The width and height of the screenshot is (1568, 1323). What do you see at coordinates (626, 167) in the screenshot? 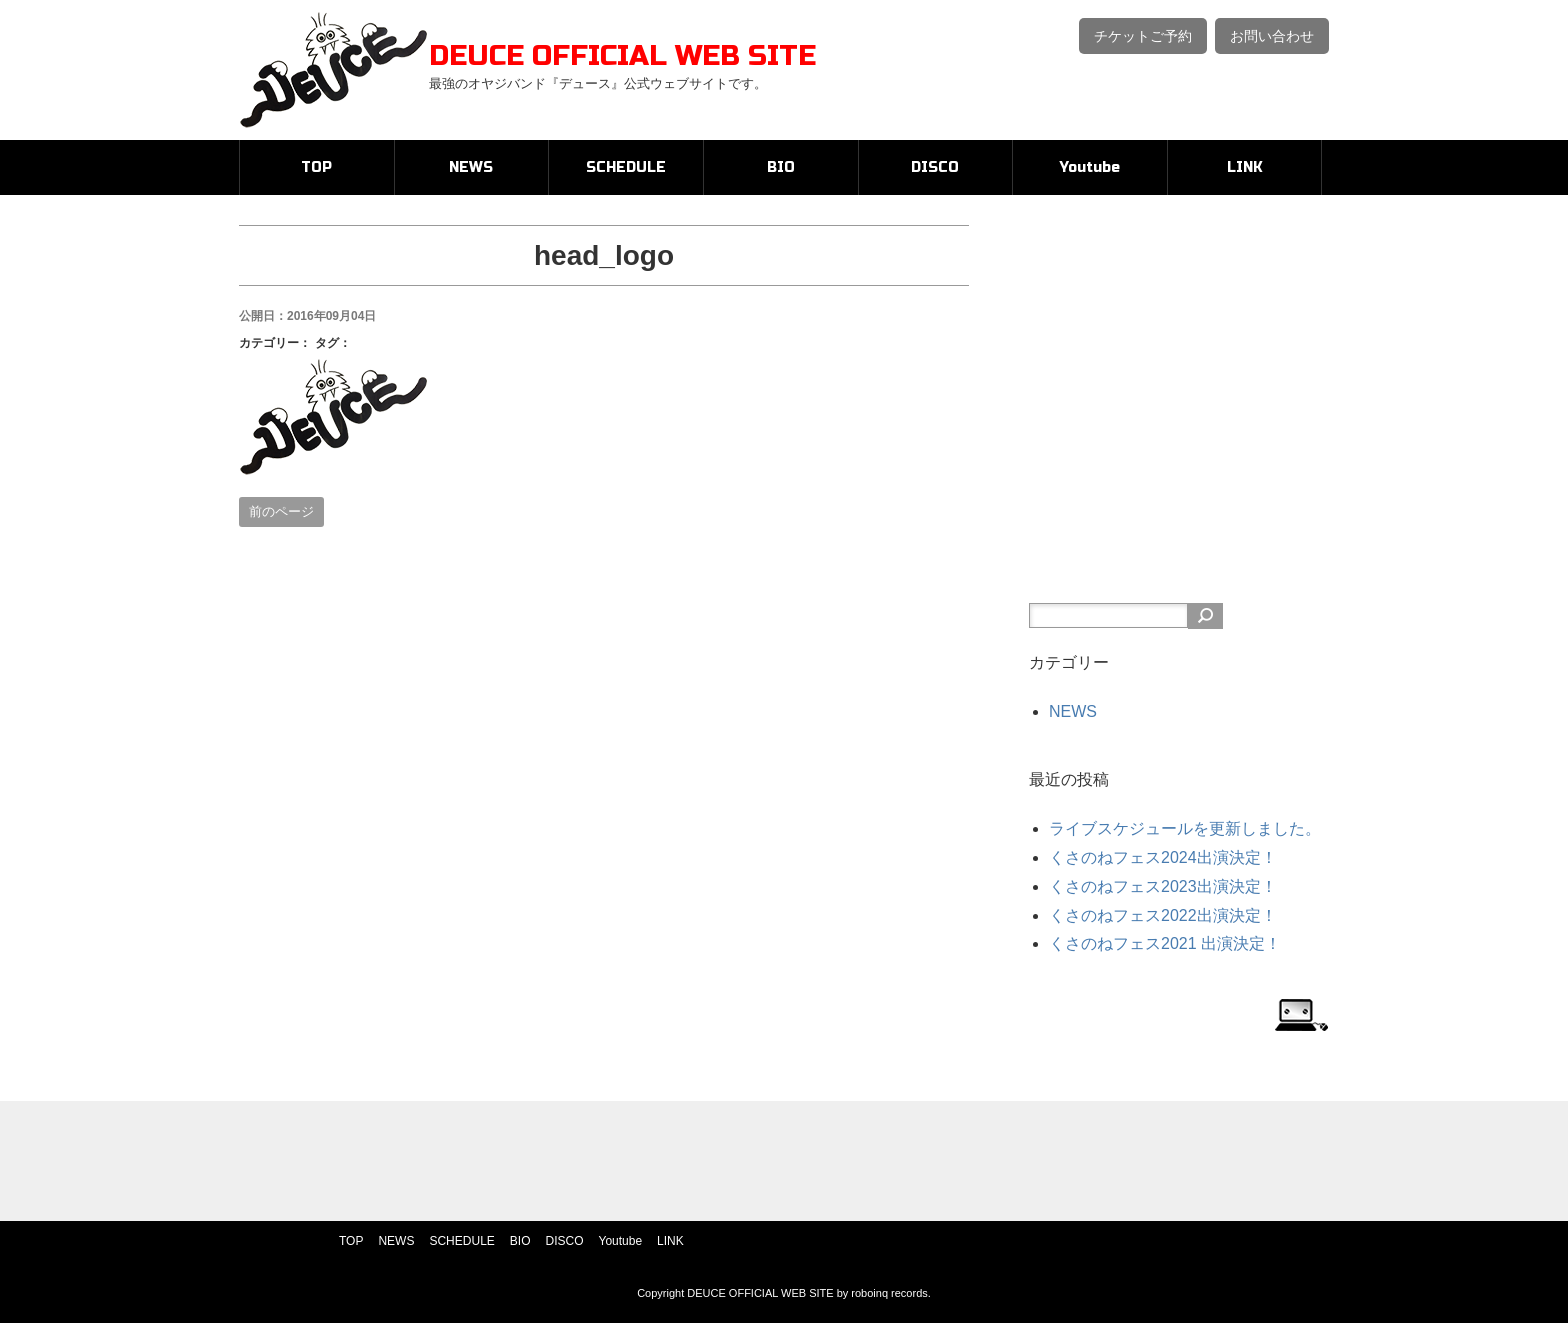
I see `SCHEDULE` at bounding box center [626, 167].